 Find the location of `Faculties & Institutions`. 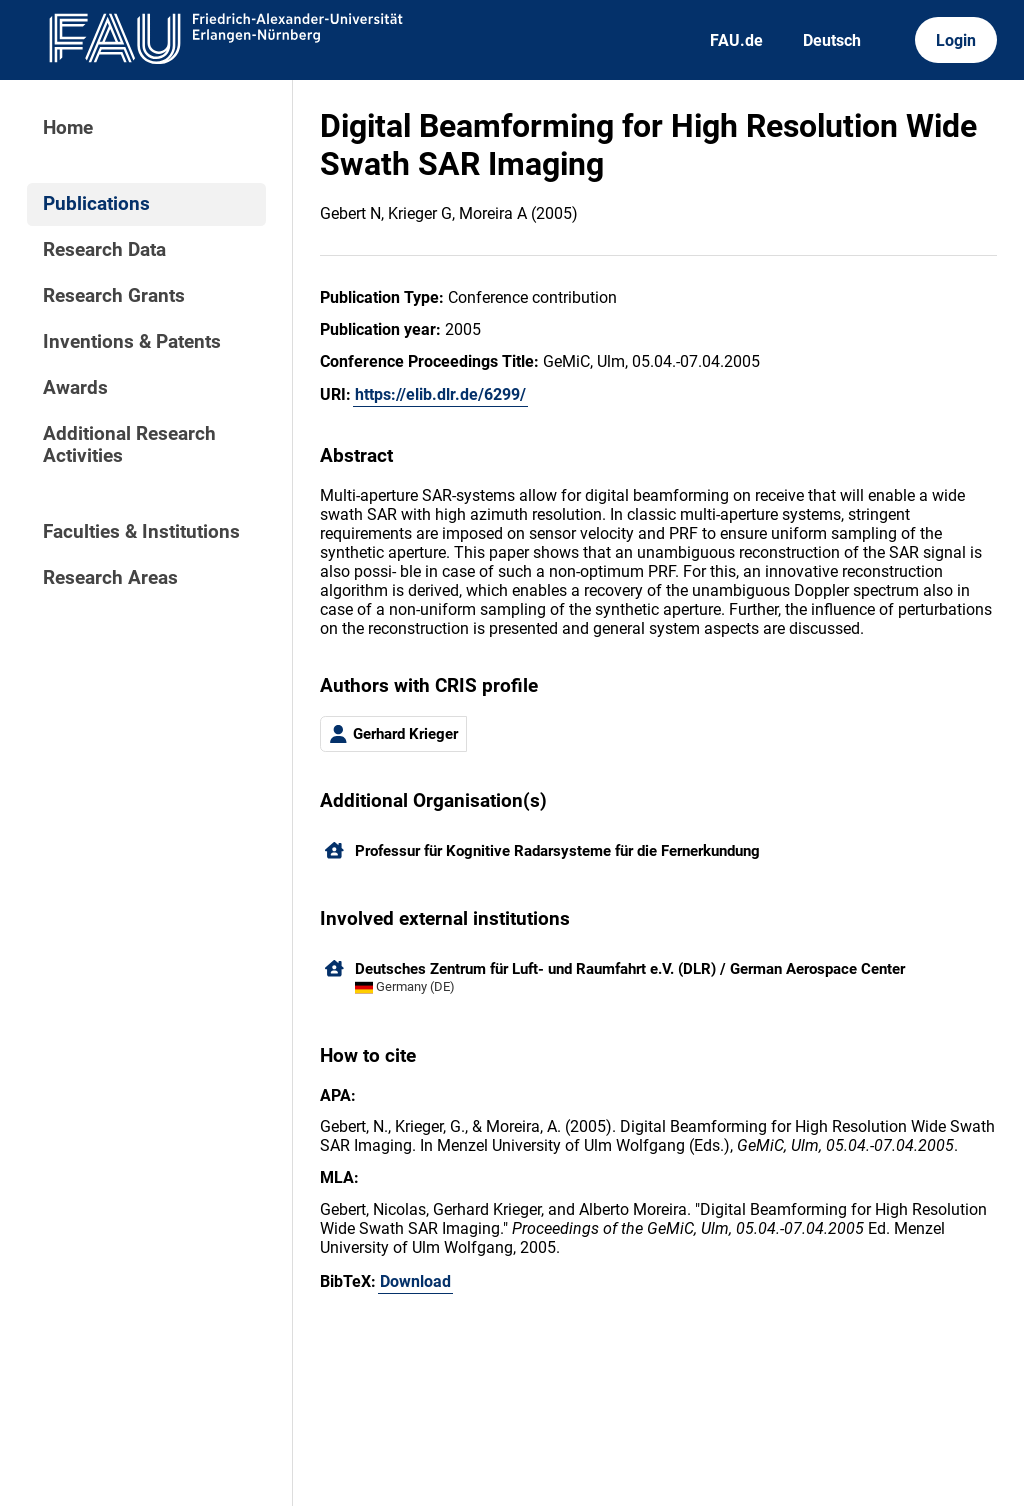

Faculties & Institutions is located at coordinates (141, 532).